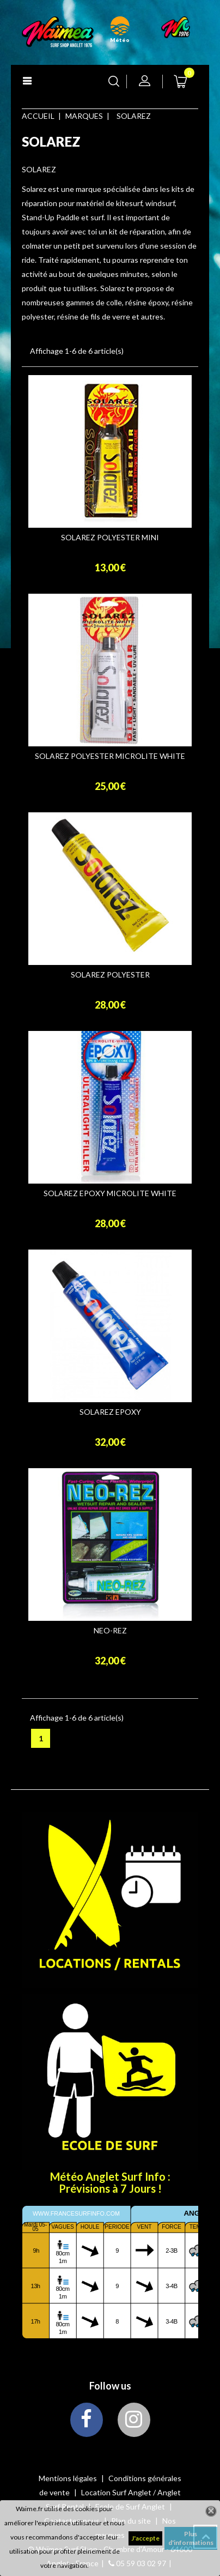 This screenshot has height=2576, width=220. Describe the element at coordinates (110, 974) in the screenshot. I see `SOLAREZ POLYESTER` at that location.